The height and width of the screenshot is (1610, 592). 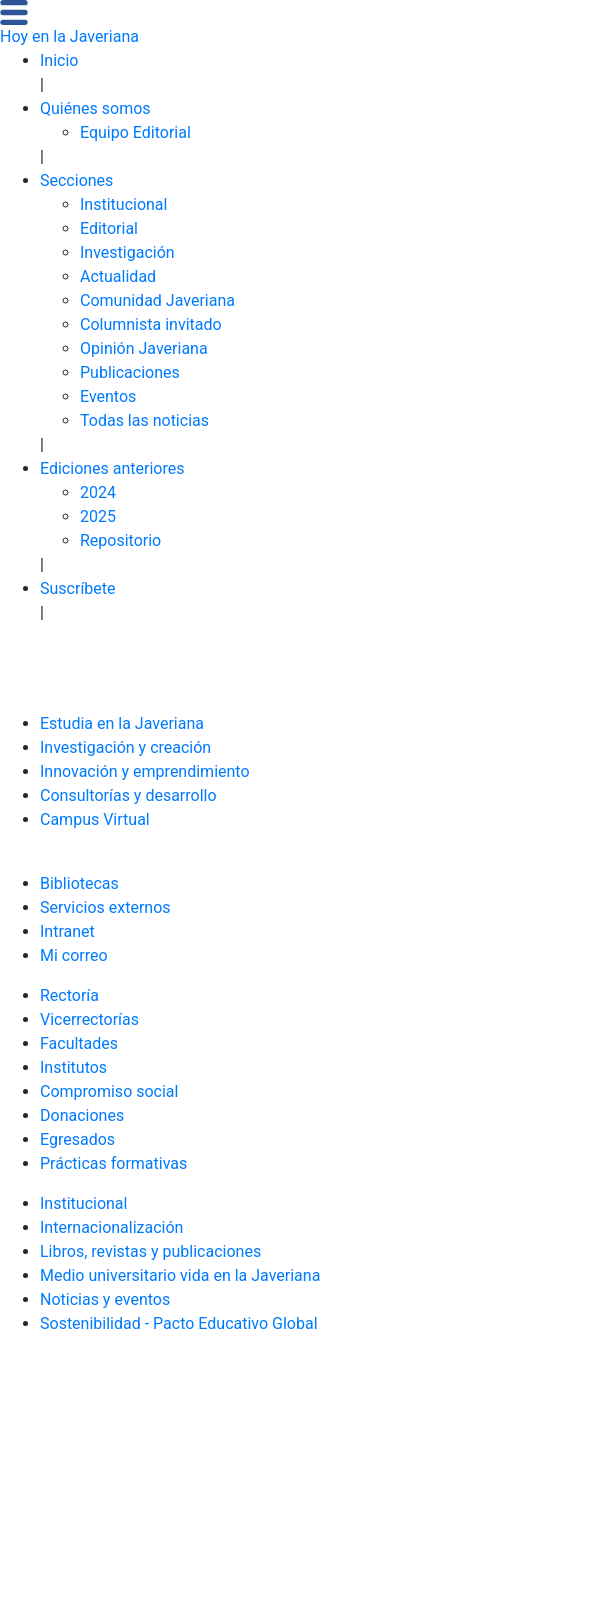 What do you see at coordinates (79, 1043) in the screenshot?
I see `Facultades` at bounding box center [79, 1043].